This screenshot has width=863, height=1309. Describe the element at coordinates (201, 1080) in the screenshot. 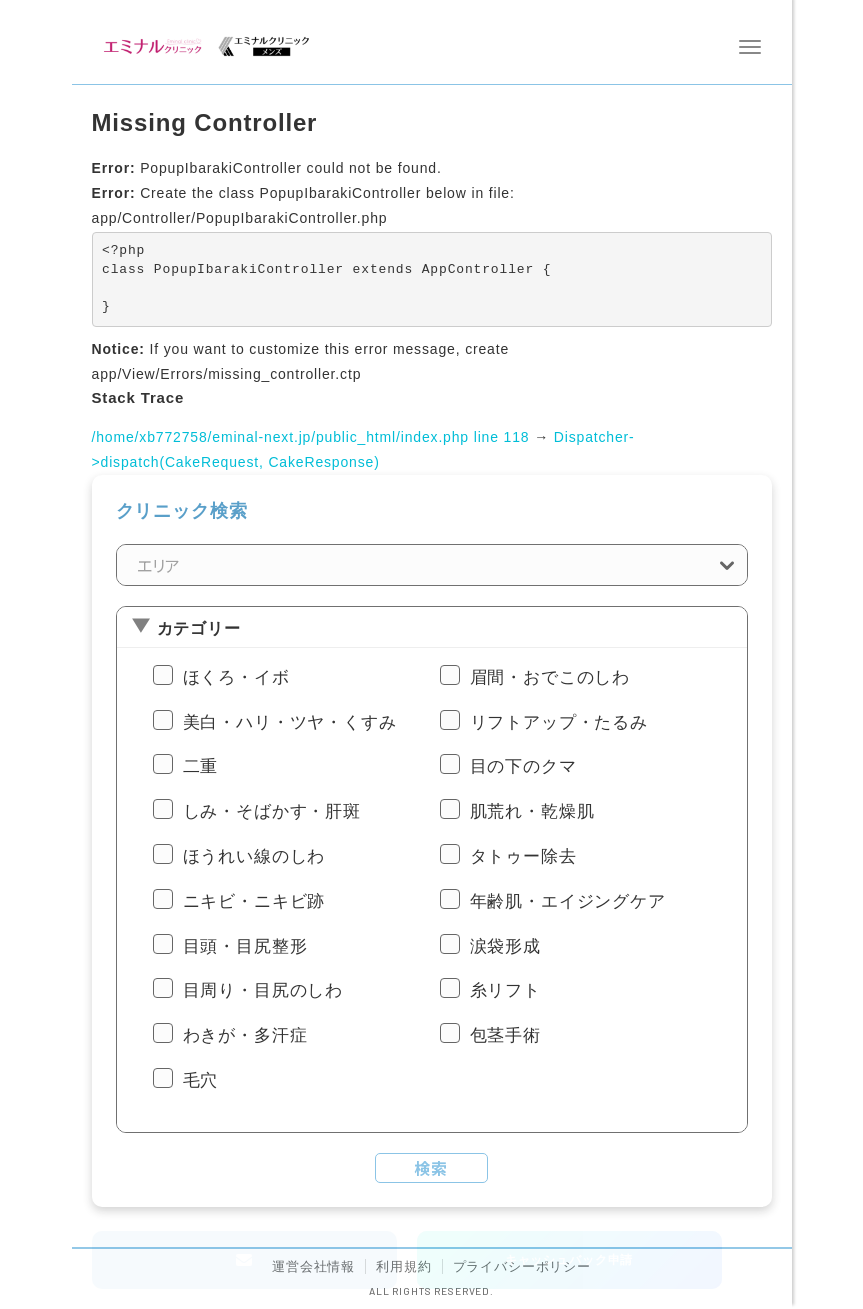

I see `毛穴` at that location.